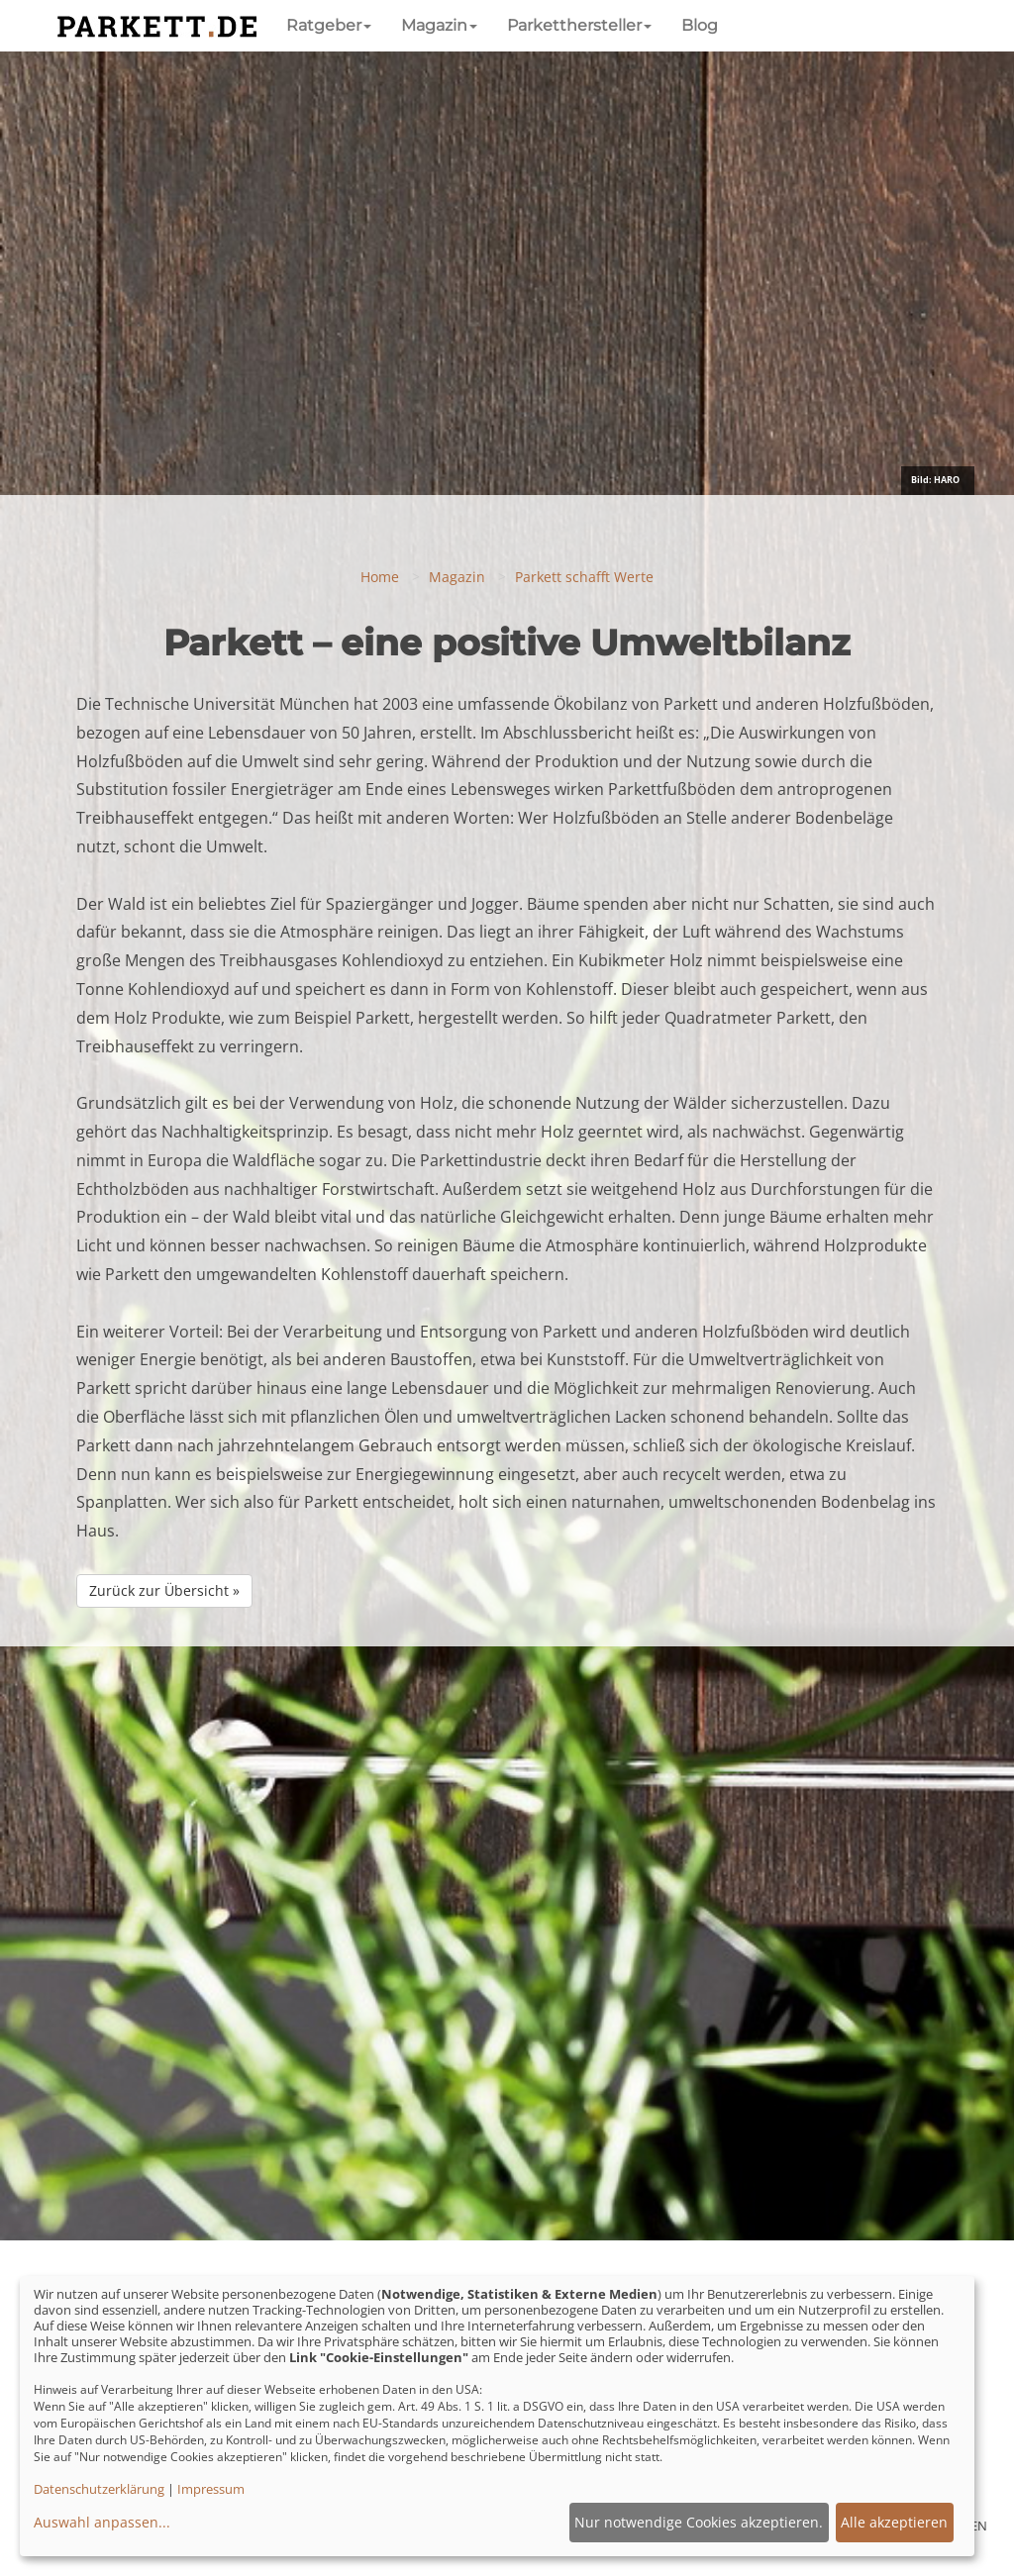 Image resolution: width=1014 pixels, height=2576 pixels. I want to click on Ratgeber, so click(328, 25).